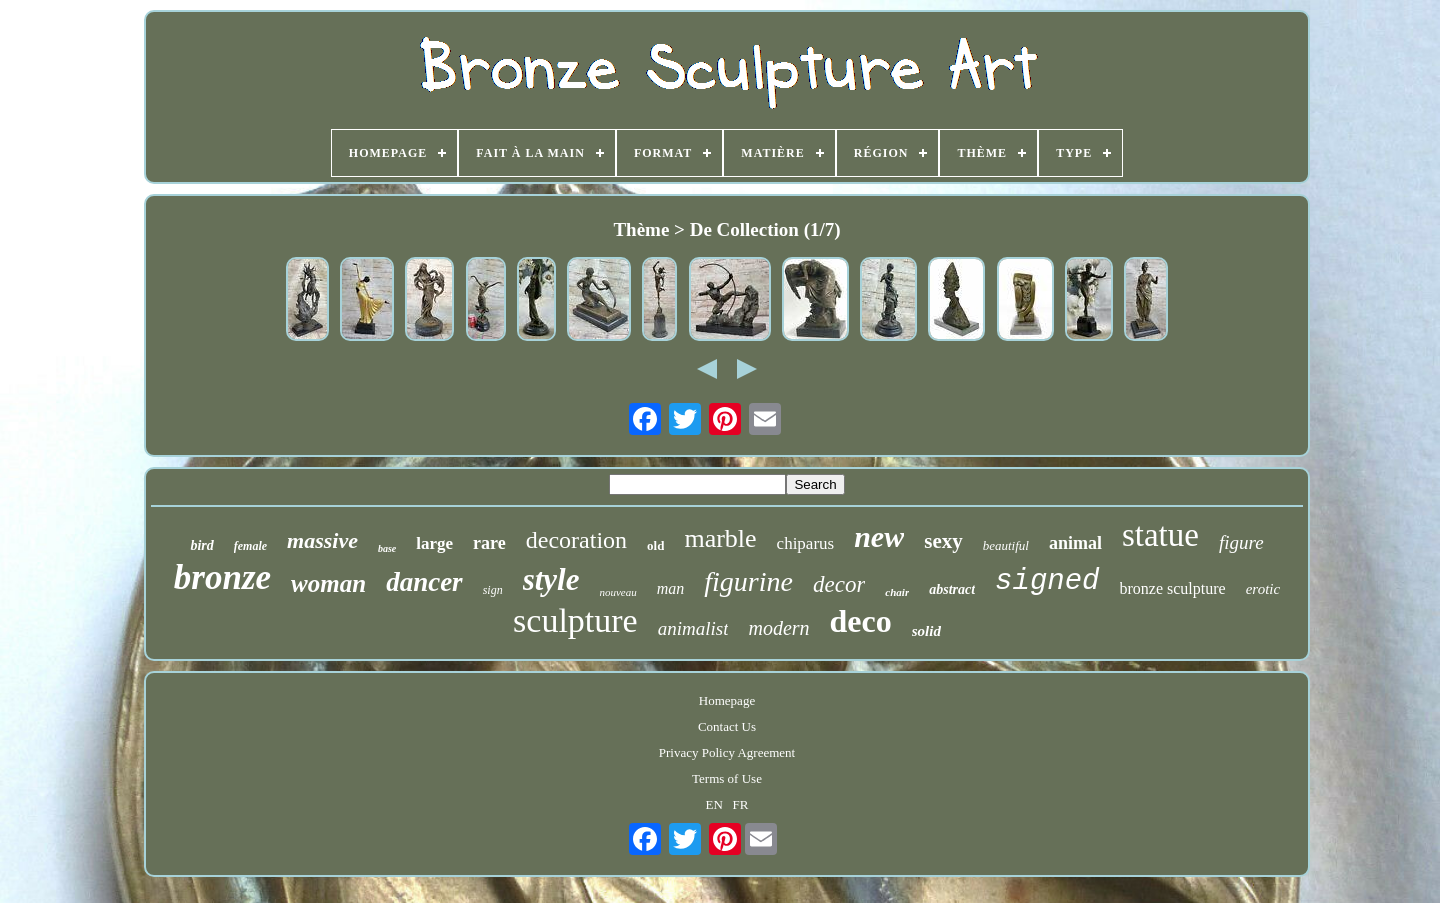  What do you see at coordinates (328, 583) in the screenshot?
I see `woman` at bounding box center [328, 583].